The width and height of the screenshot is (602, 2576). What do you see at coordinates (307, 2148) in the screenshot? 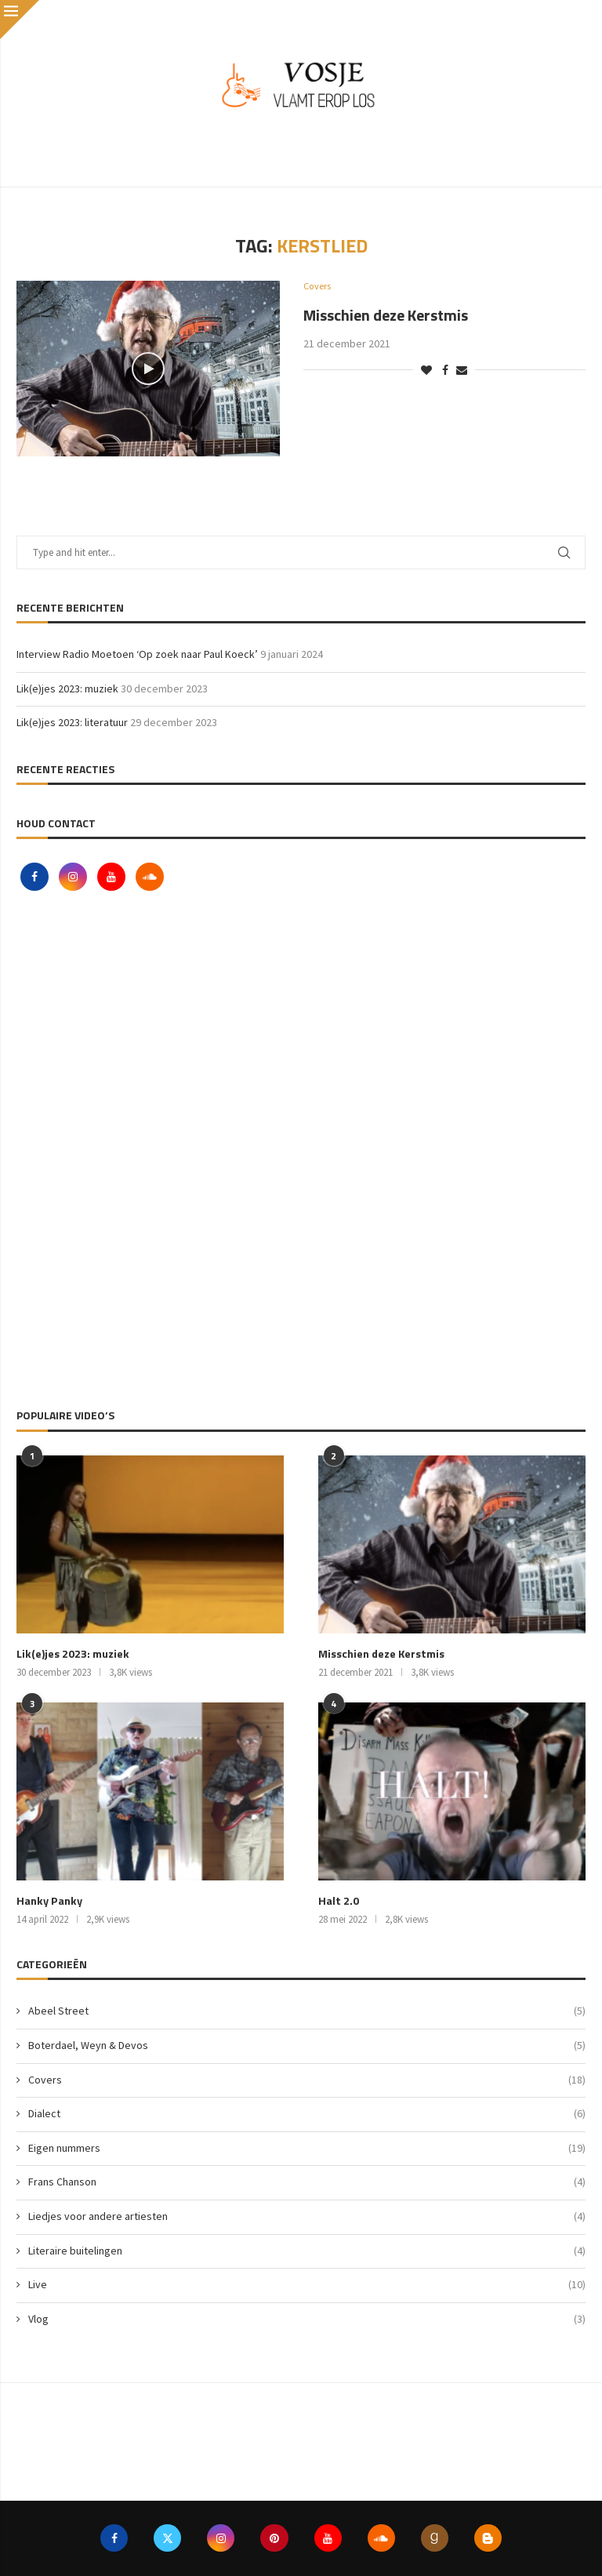
I see `Eigen nummers` at bounding box center [307, 2148].